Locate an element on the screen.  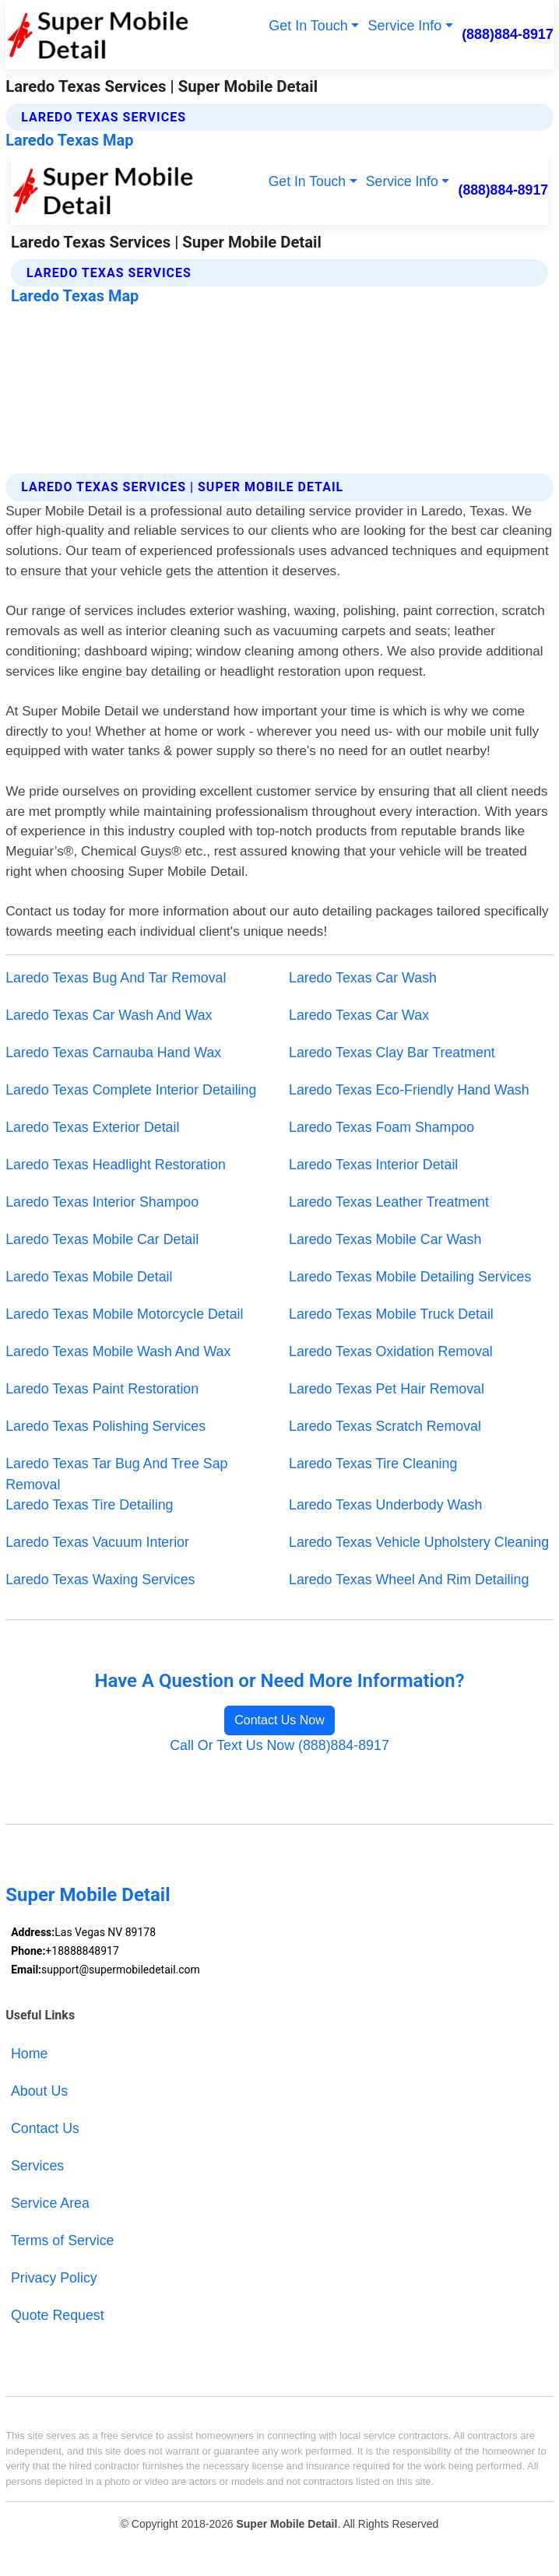
Laredo Texas Waxing Services is located at coordinates (100, 1579).